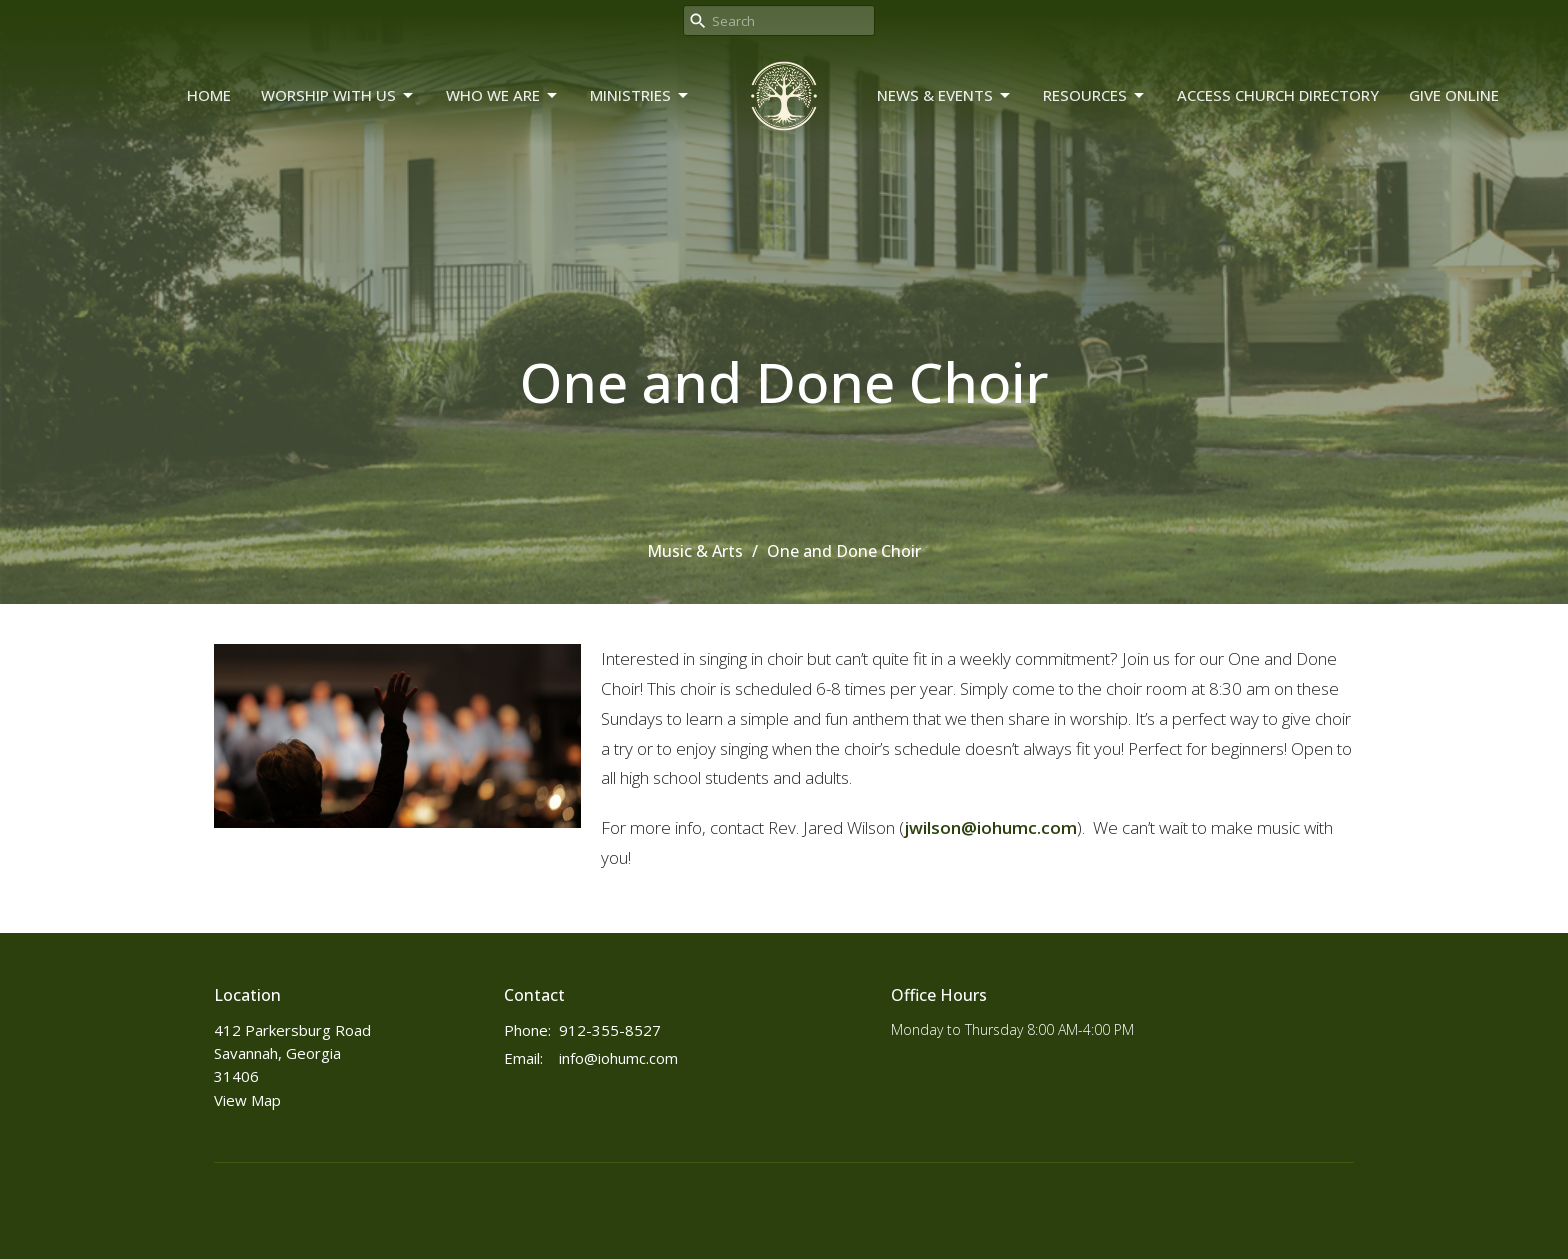 The height and width of the screenshot is (1259, 1568). Describe the element at coordinates (610, 1030) in the screenshot. I see `912-355-8527` at that location.